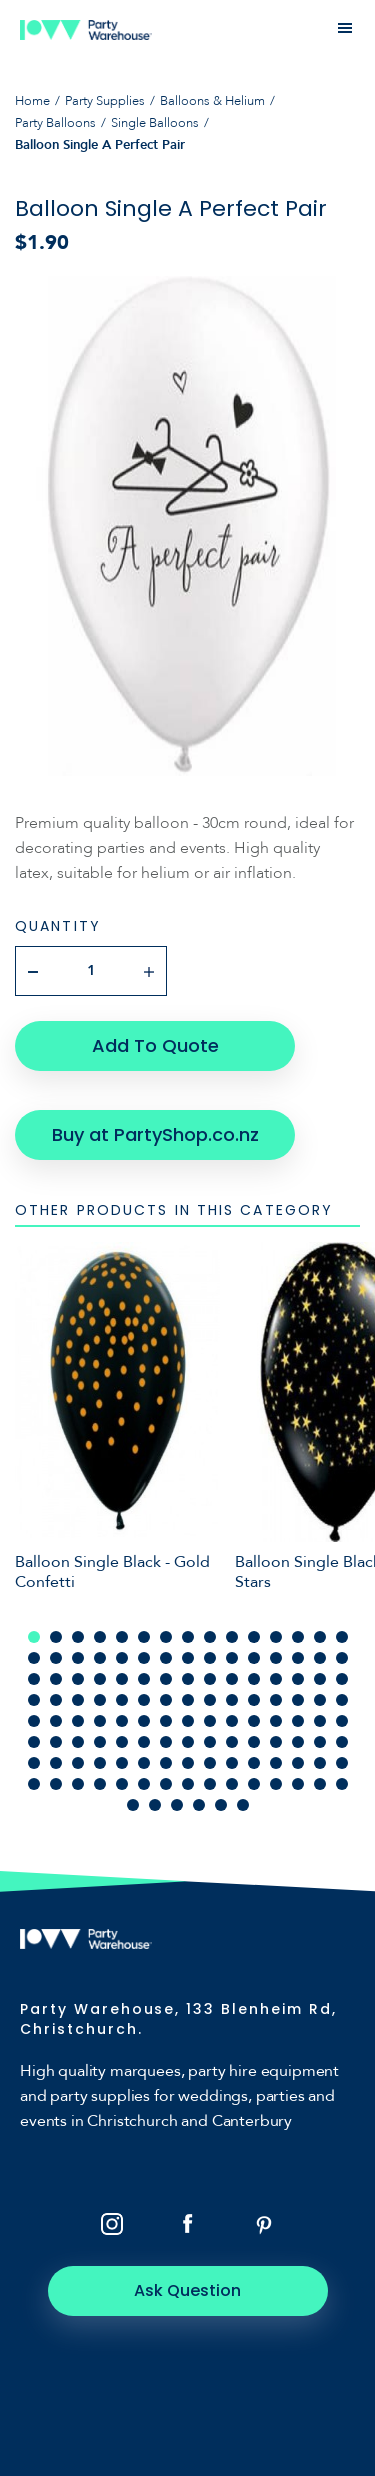 The width and height of the screenshot is (375, 2476). Describe the element at coordinates (133, 1805) in the screenshot. I see `121 [tab]` at that location.